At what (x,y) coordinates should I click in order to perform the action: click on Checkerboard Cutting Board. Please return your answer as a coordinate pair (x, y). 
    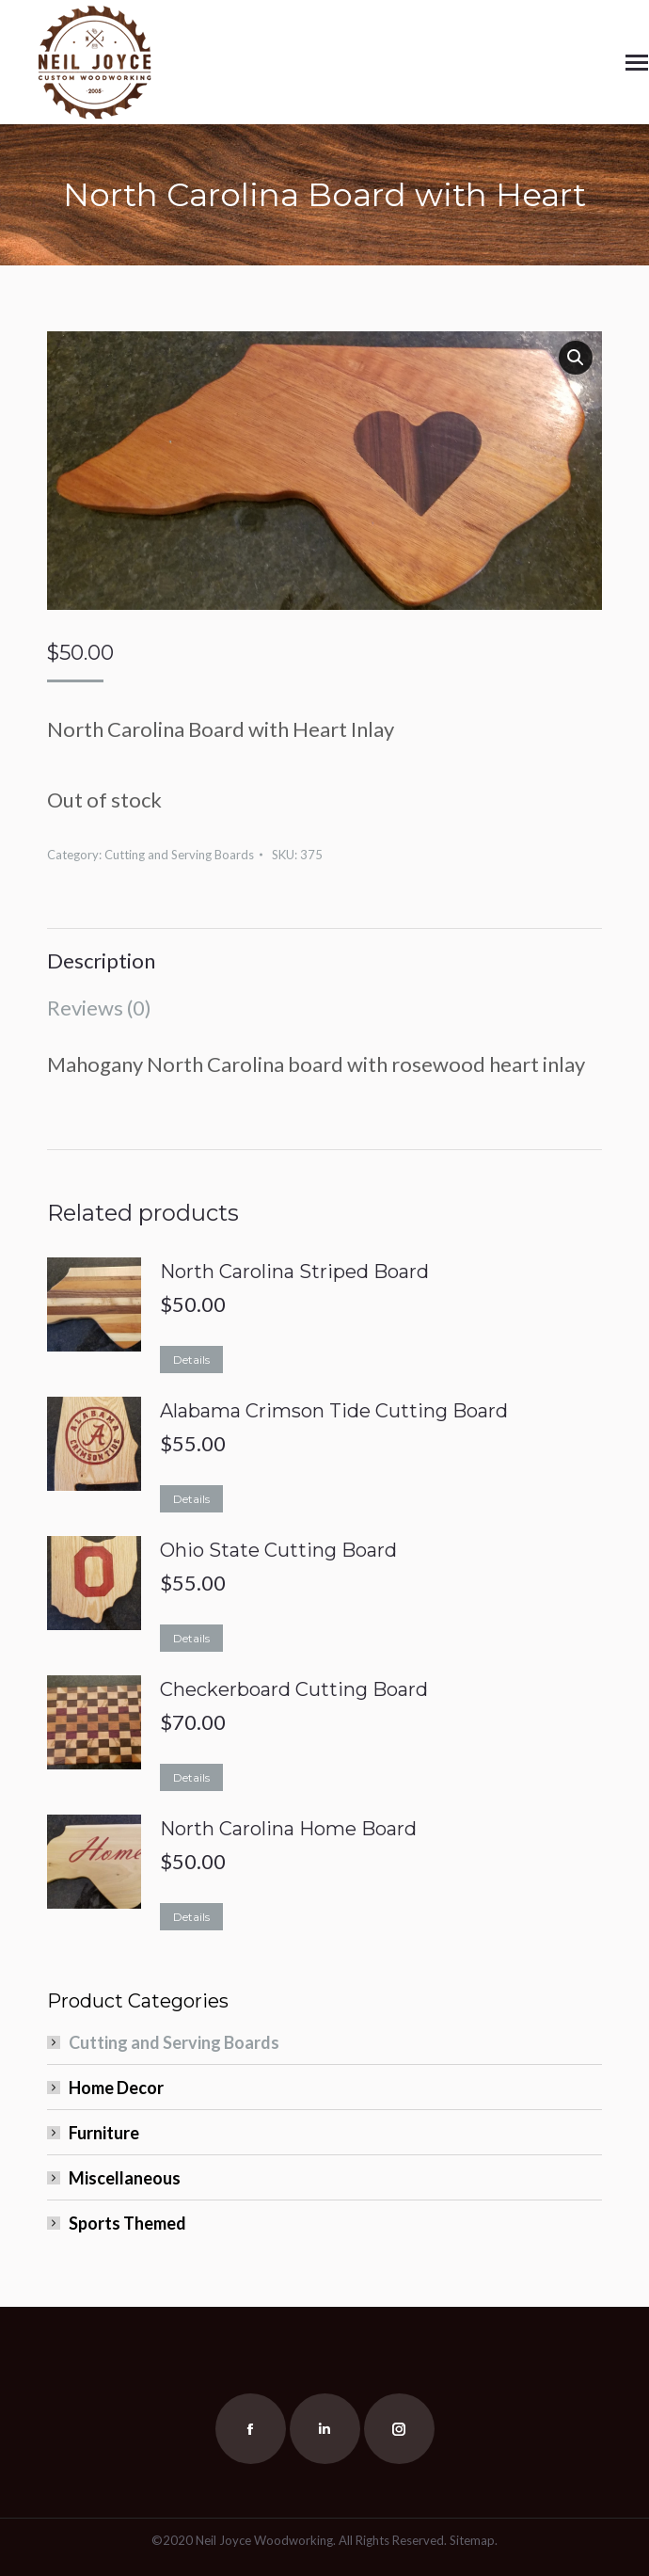
    Looking at the image, I should click on (294, 1689).